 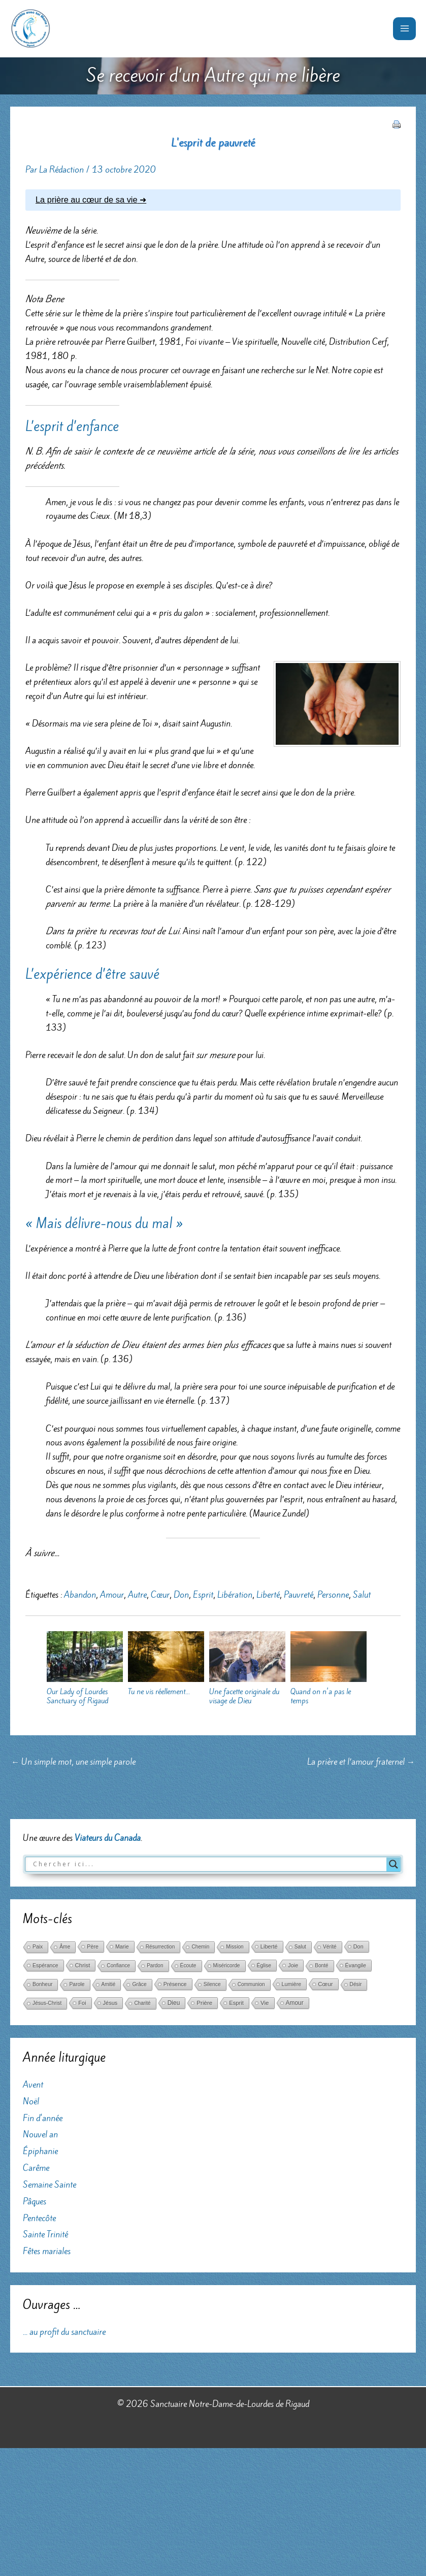 What do you see at coordinates (268, 1595) in the screenshot?
I see `Liberté` at bounding box center [268, 1595].